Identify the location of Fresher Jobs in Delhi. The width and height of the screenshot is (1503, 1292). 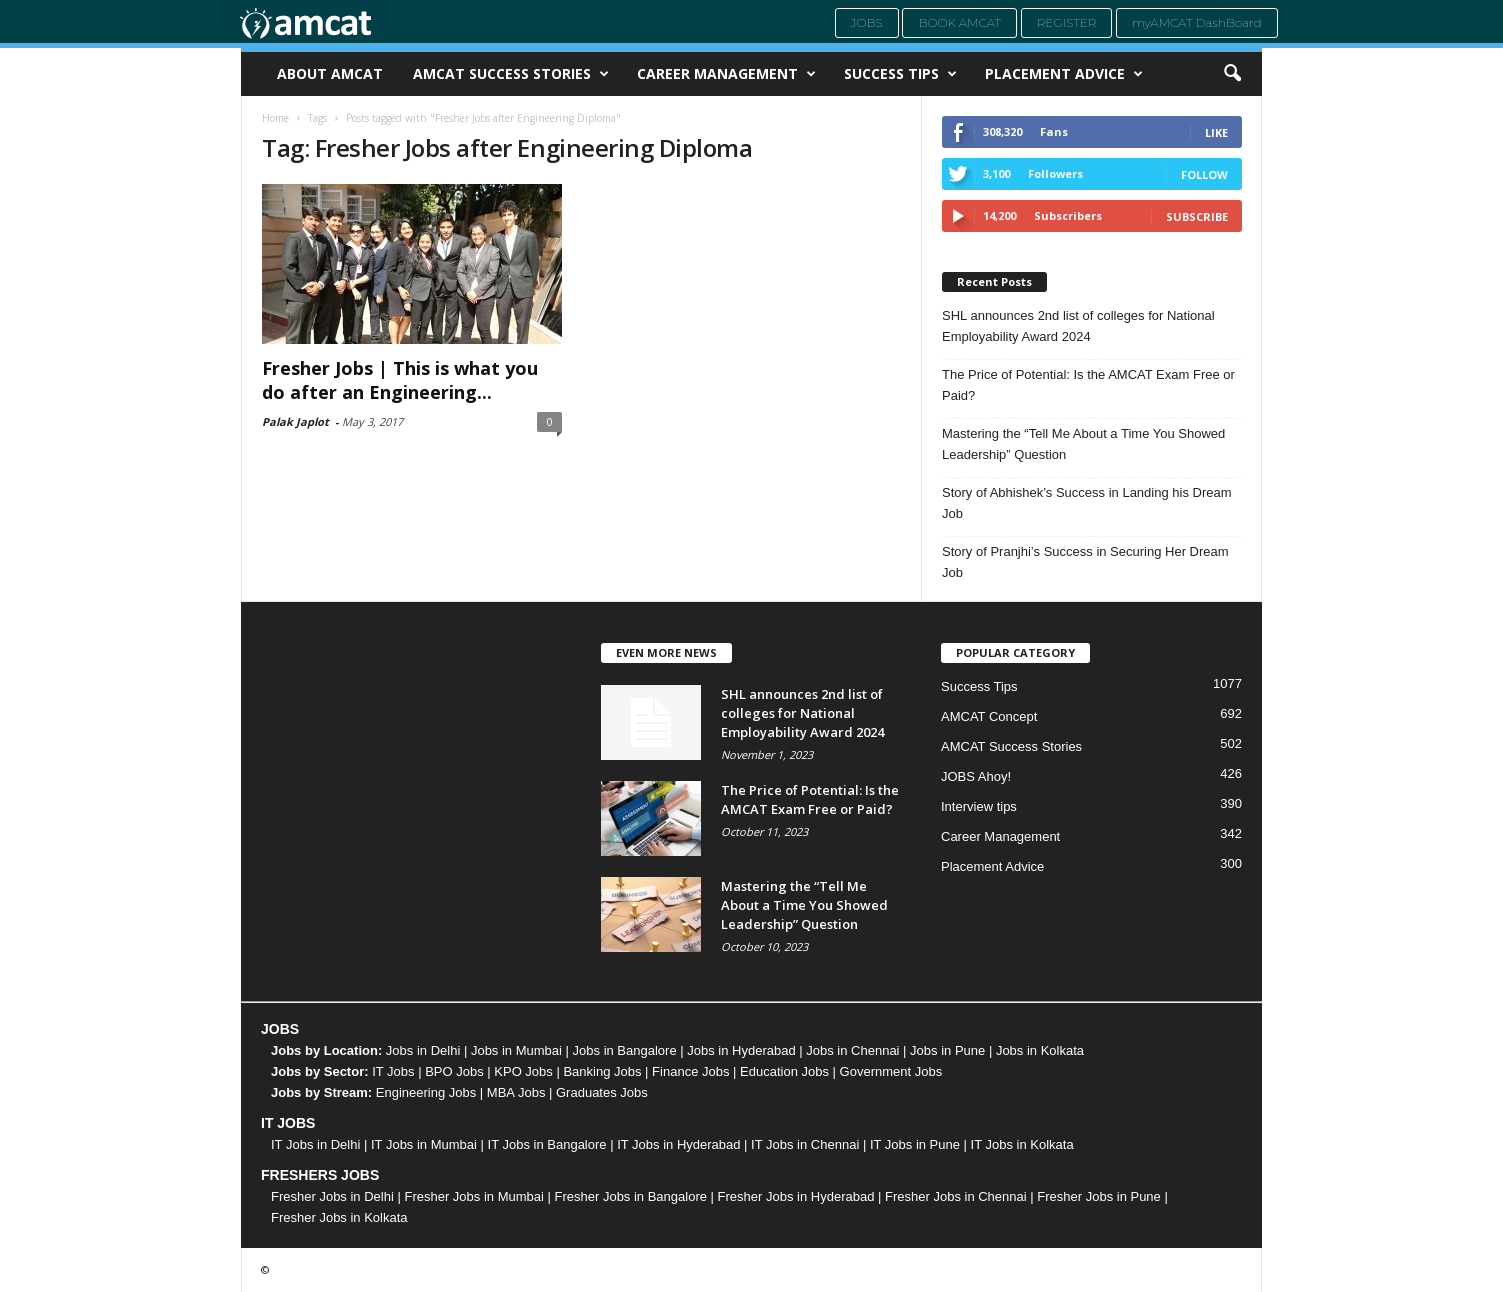
(332, 1196).